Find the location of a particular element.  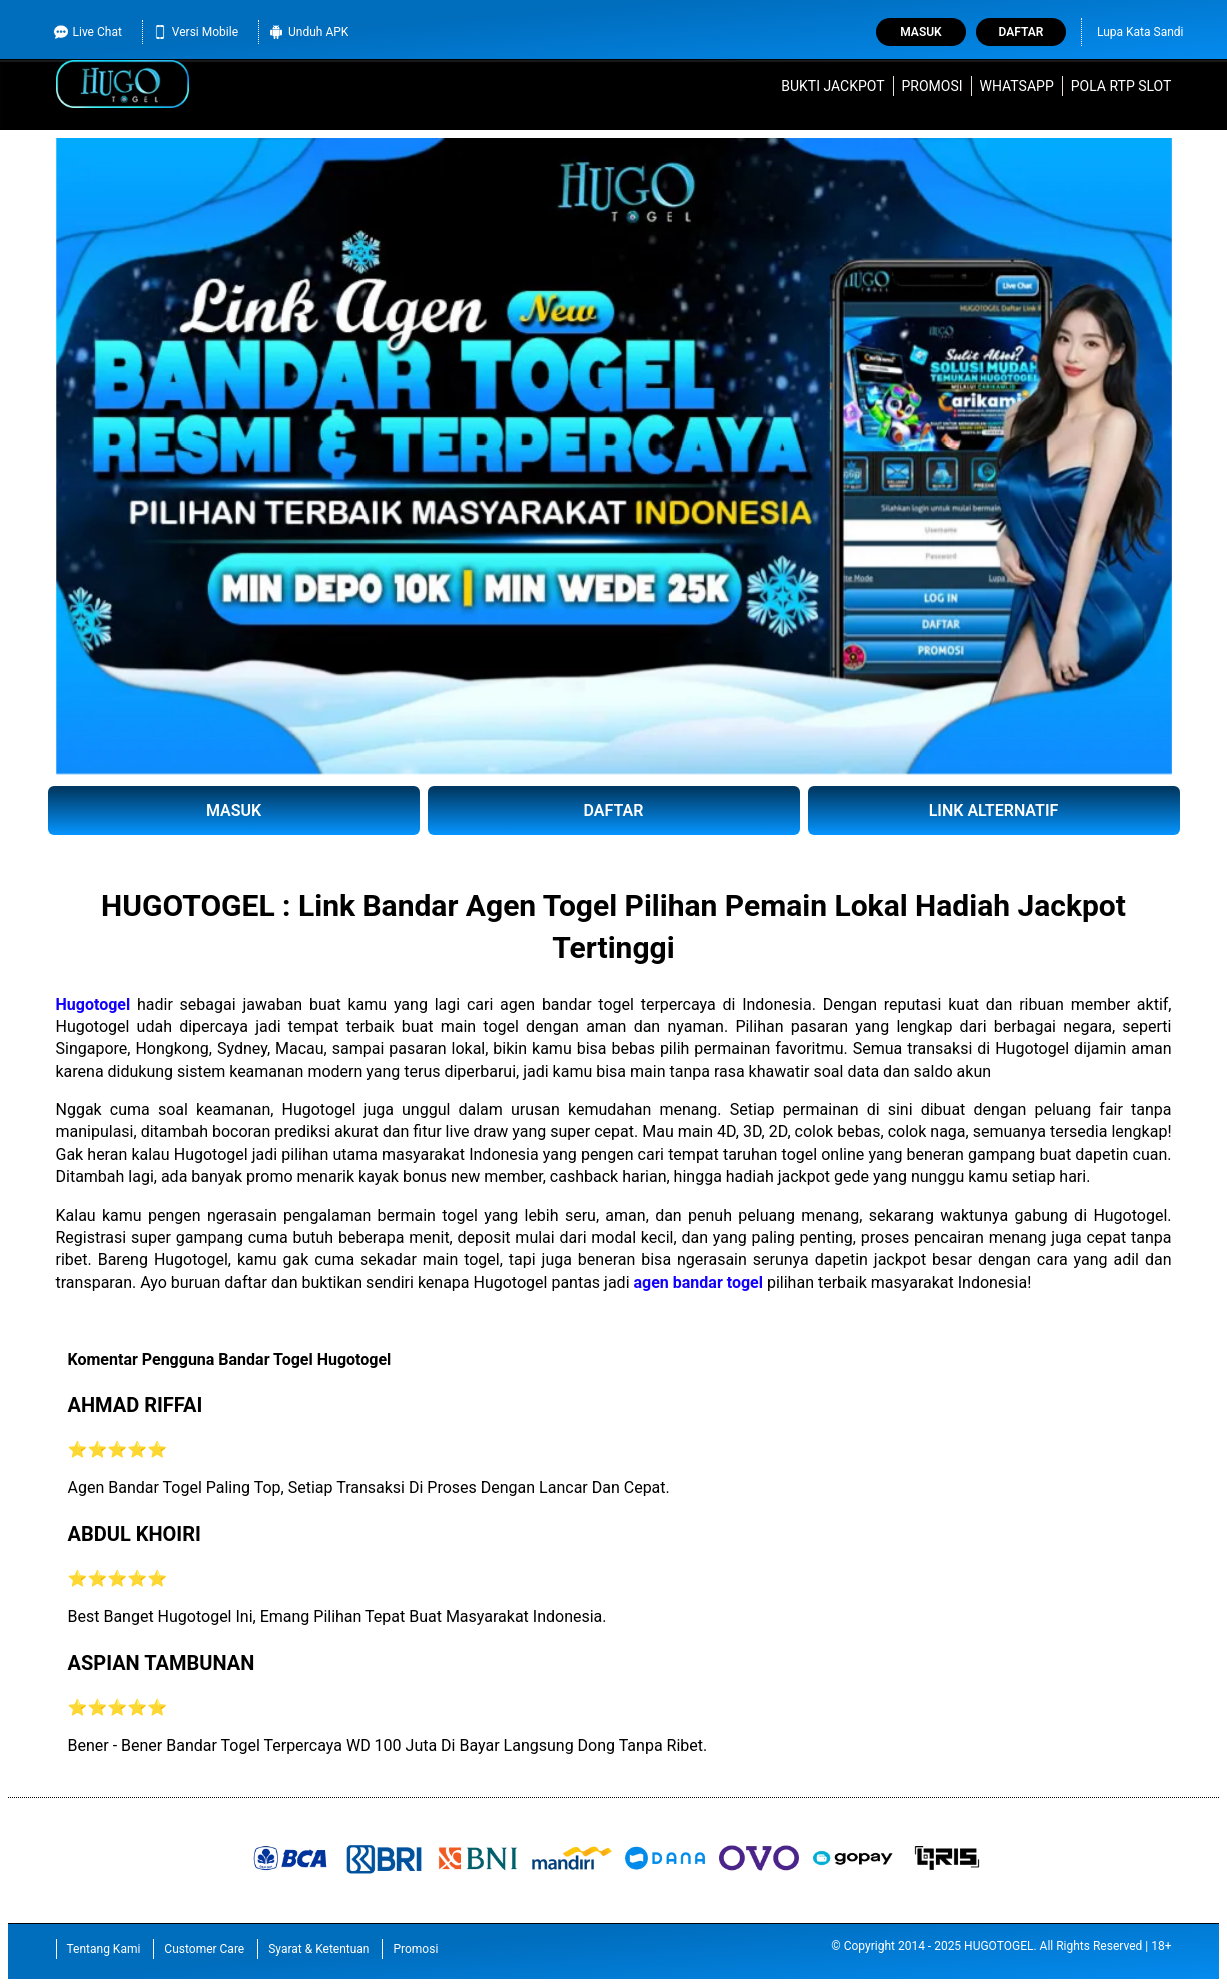

Customer Care is located at coordinates (204, 1949).